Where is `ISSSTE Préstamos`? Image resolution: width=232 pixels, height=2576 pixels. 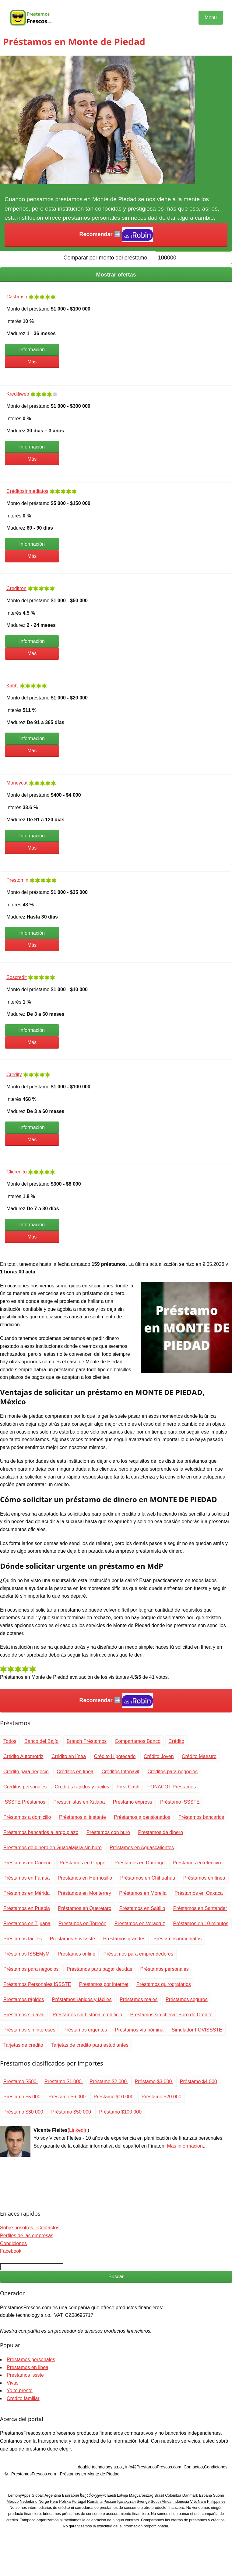
ISSSTE Préstamos is located at coordinates (24, 1802).